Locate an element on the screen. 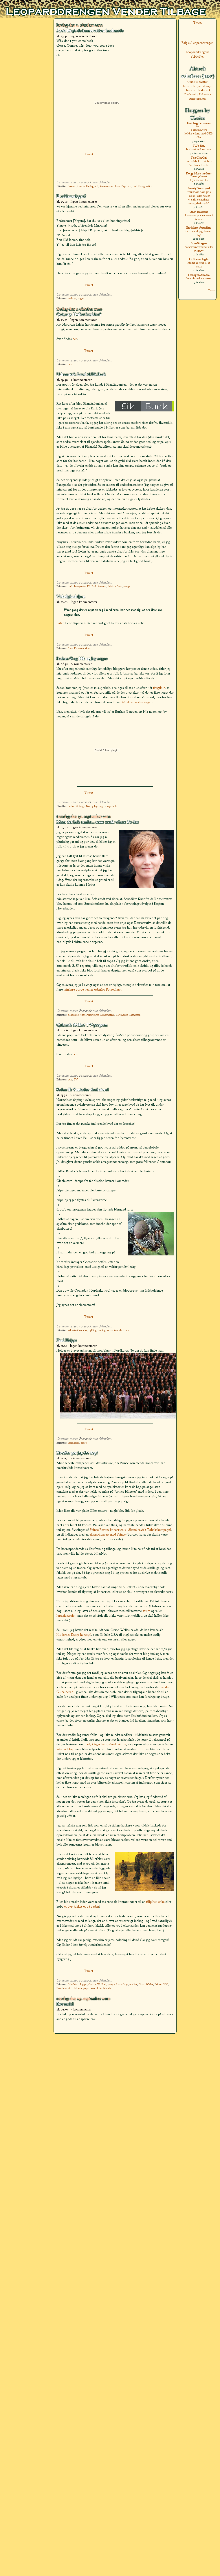 This screenshot has height=2576, width=220. SEO is located at coordinates (165, 1984).